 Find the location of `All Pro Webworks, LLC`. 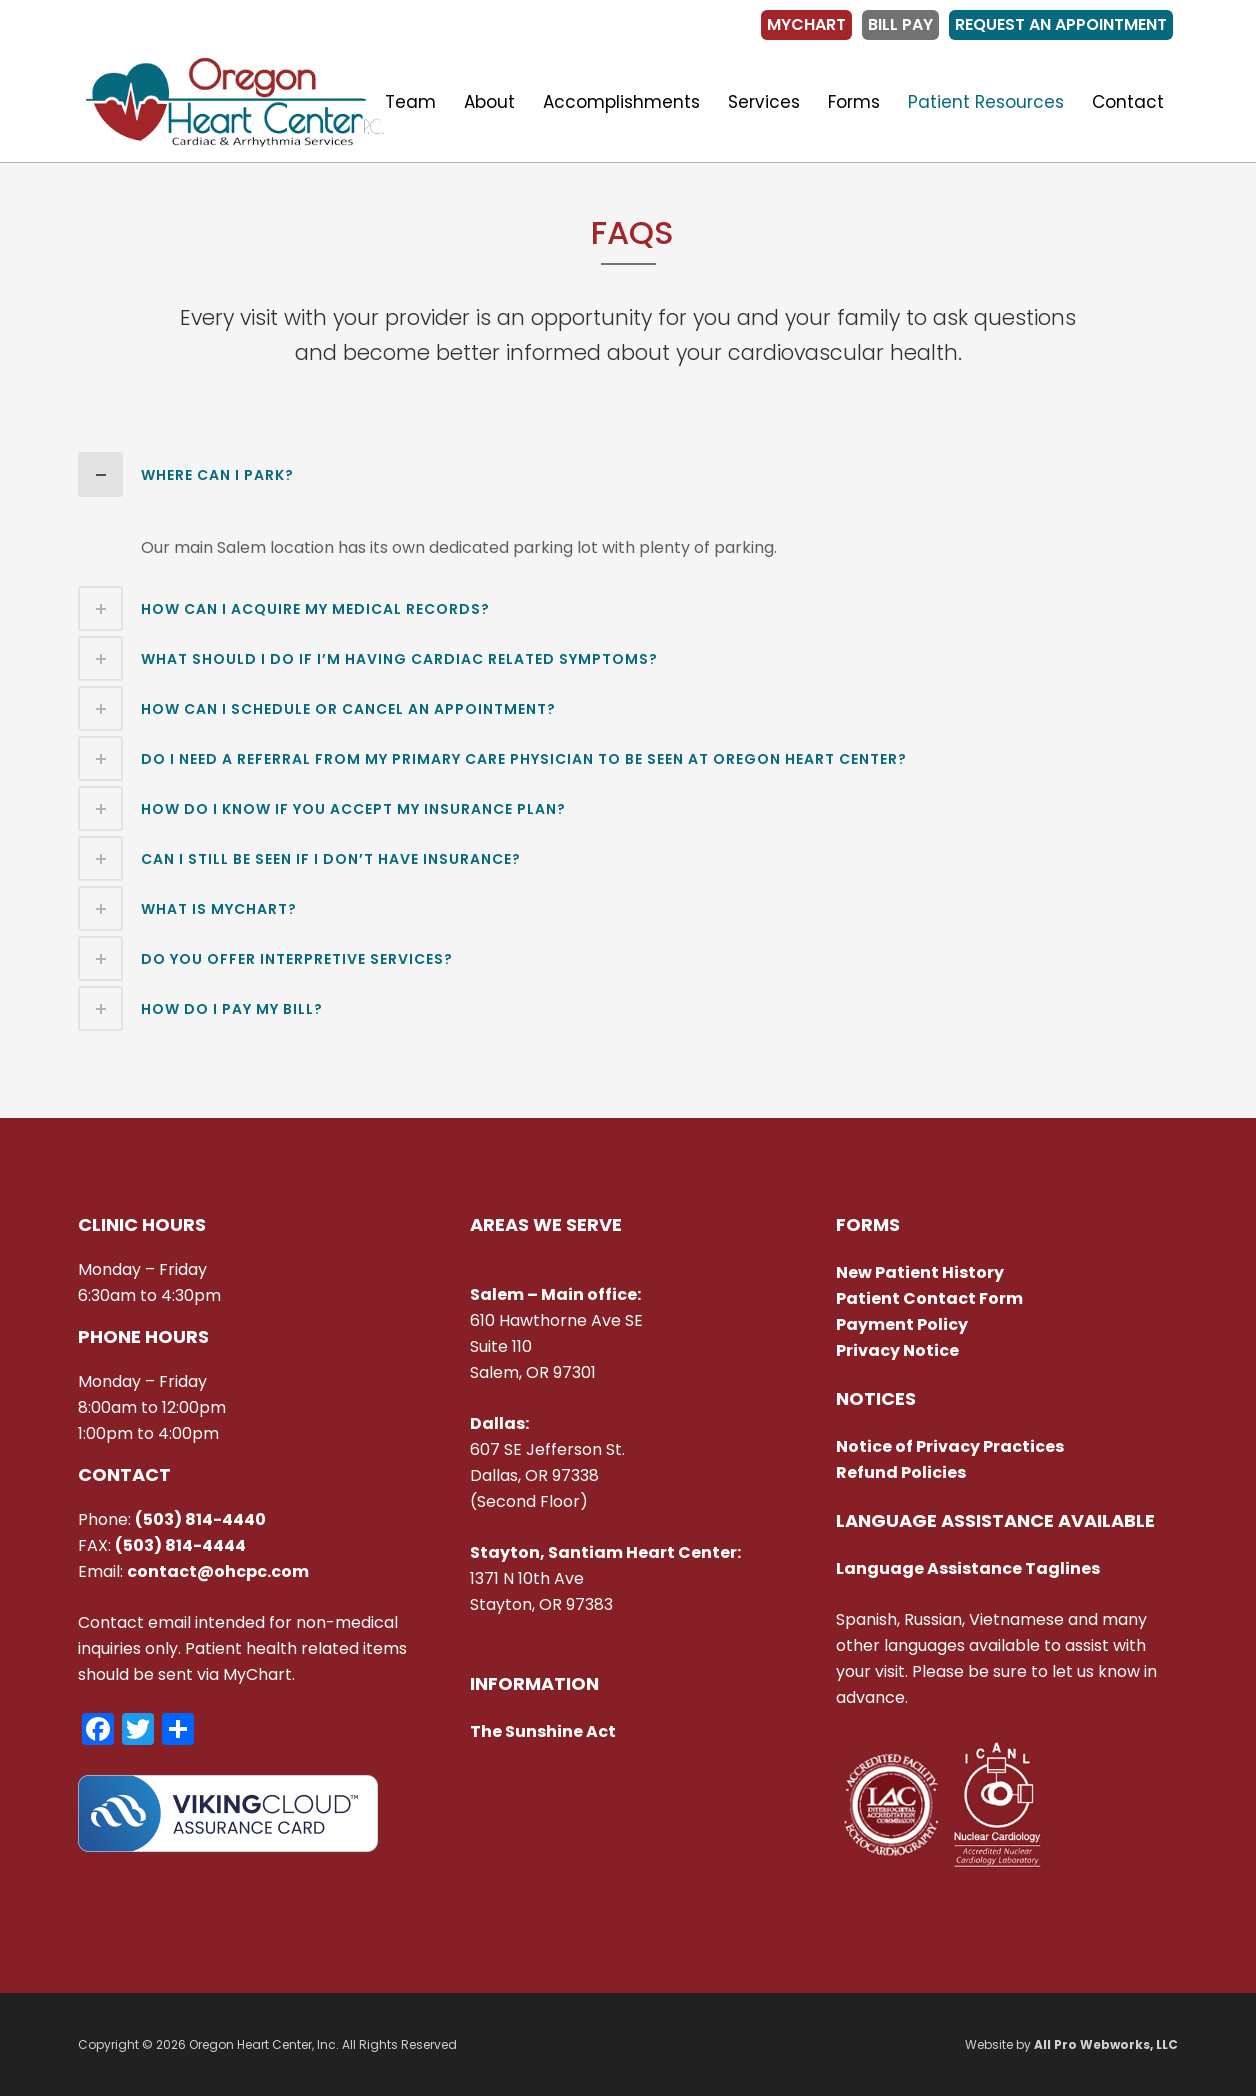

All Pro Webworks, LLC is located at coordinates (1106, 2044).